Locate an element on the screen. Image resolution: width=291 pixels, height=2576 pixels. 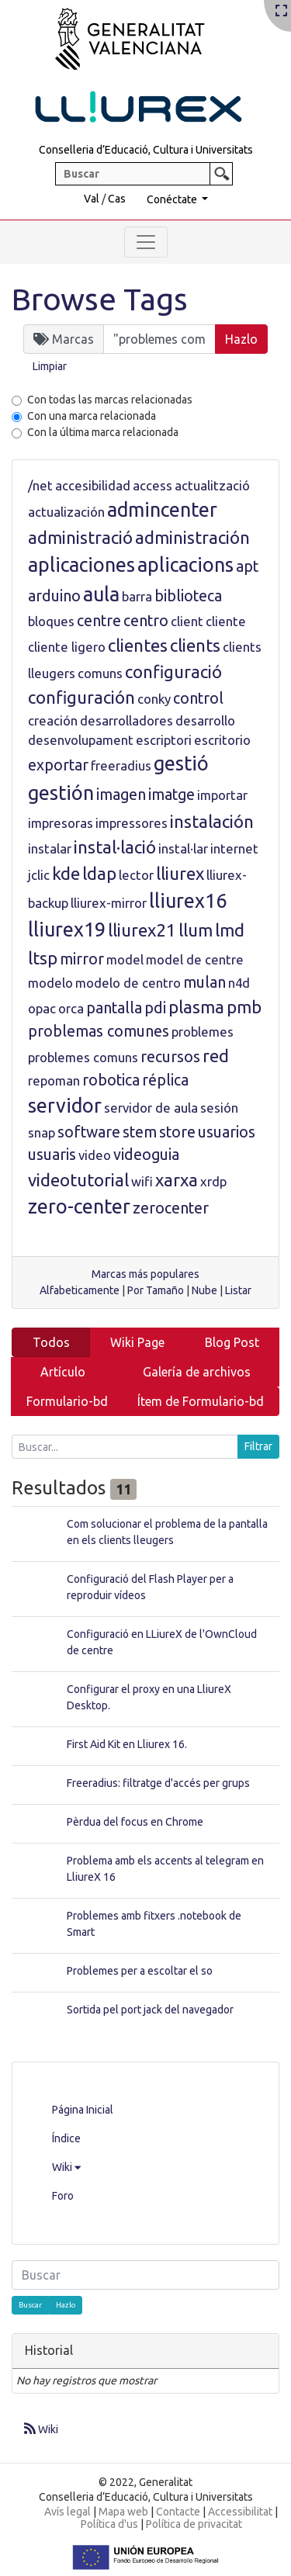
llum is located at coordinates (195, 930).